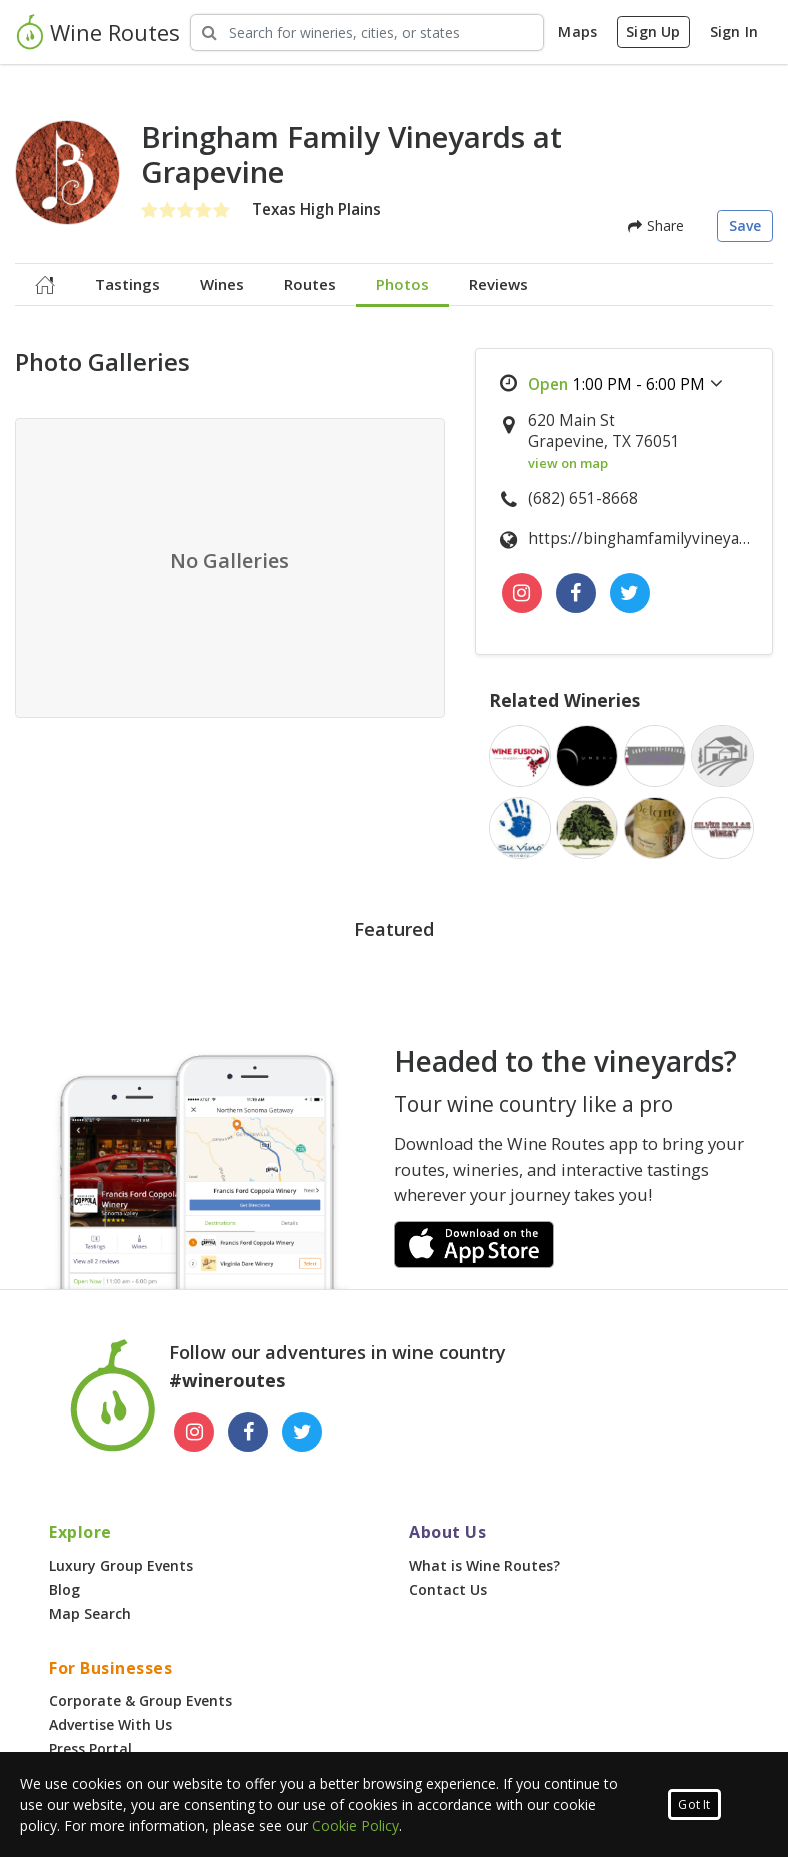 The image size is (788, 1857). What do you see at coordinates (653, 31) in the screenshot?
I see `Sign Up` at bounding box center [653, 31].